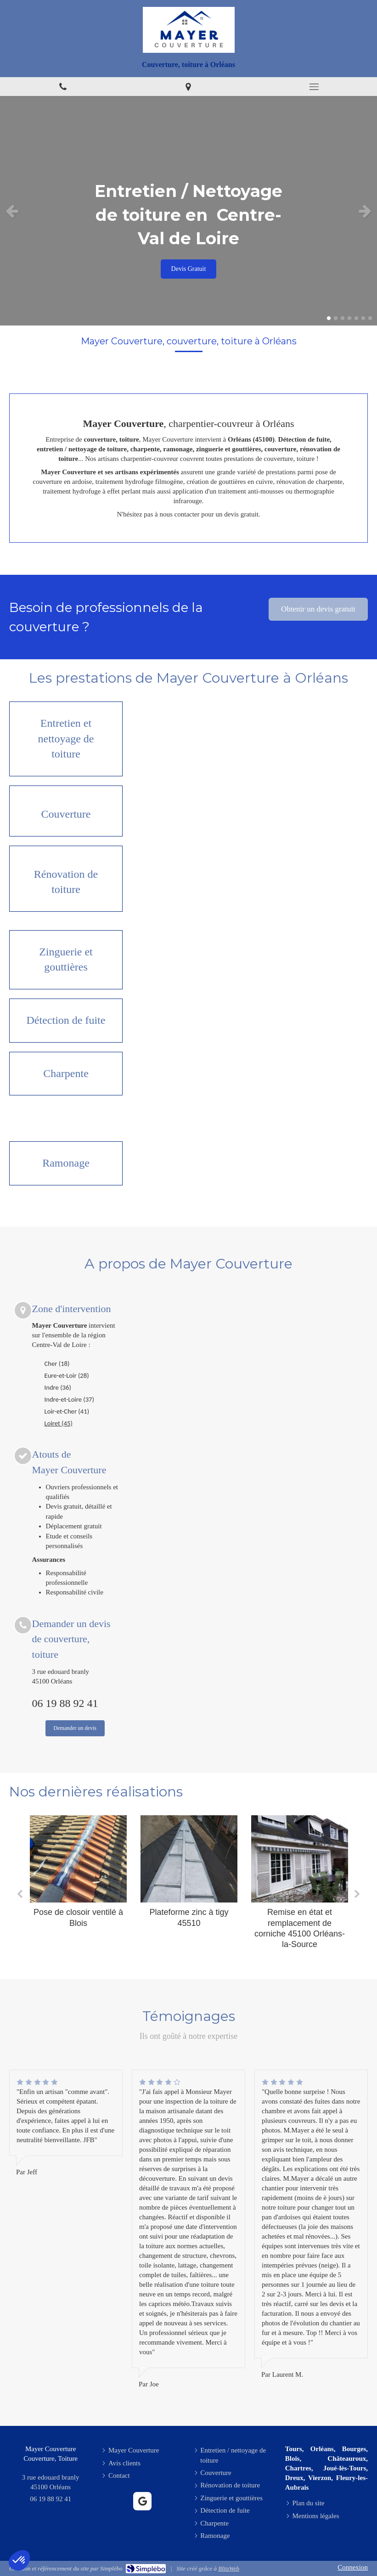  I want to click on [Charpente], so click(66, 1074).